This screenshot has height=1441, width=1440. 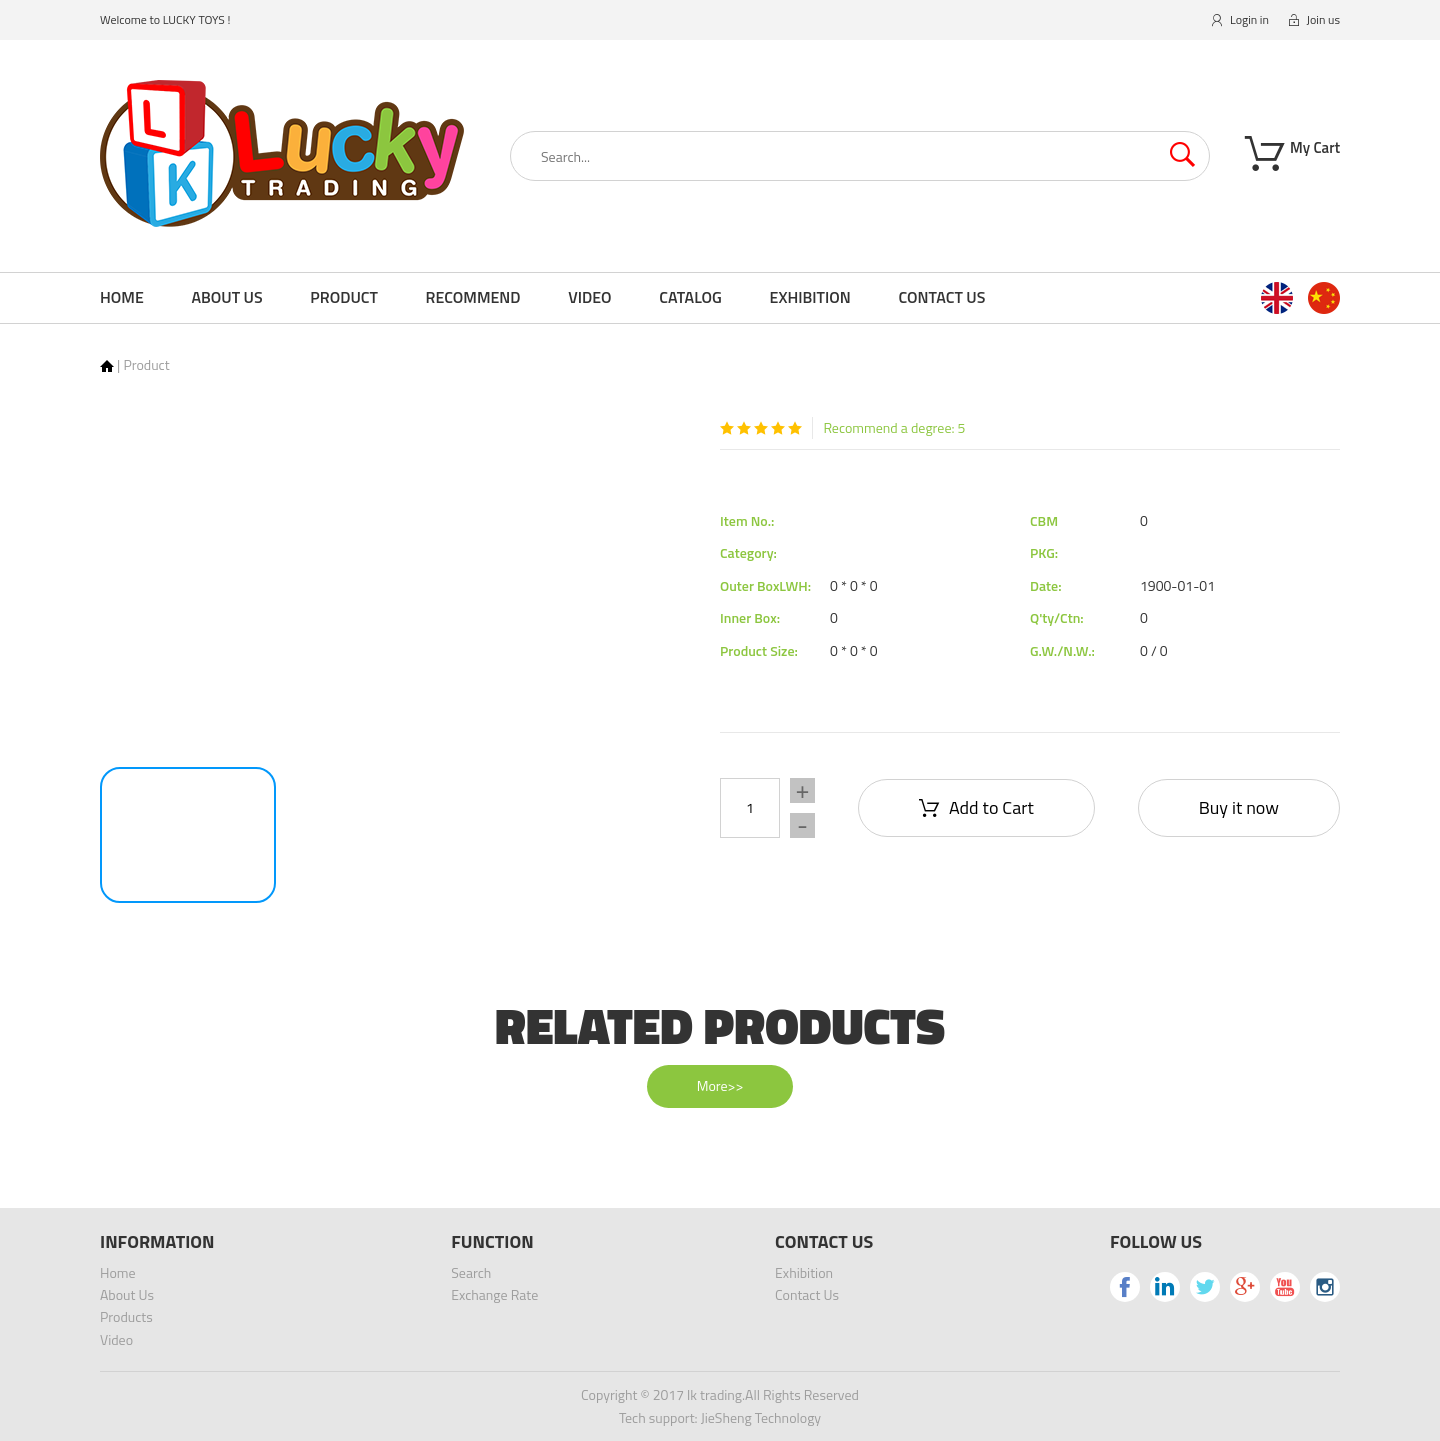 I want to click on Recommend, so click(x=473, y=297).